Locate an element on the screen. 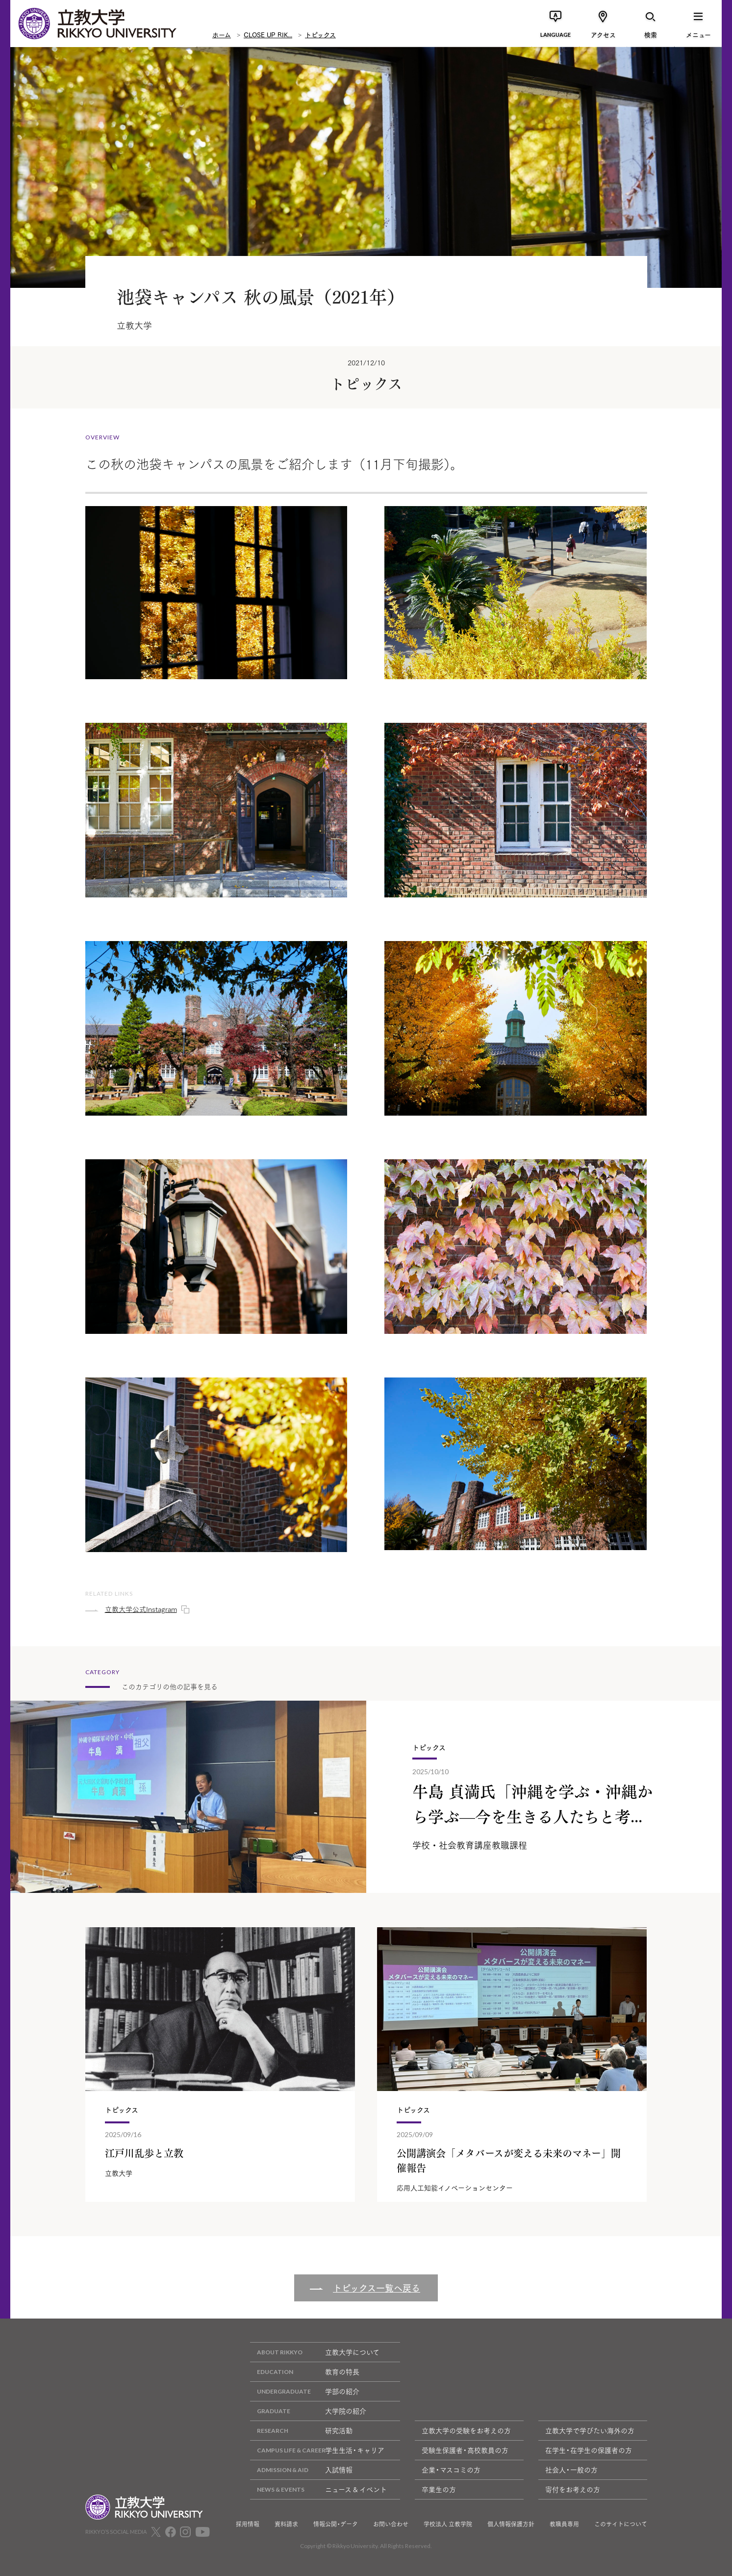 The height and width of the screenshot is (2576, 732). 立教大学について is located at coordinates (314, 2352).